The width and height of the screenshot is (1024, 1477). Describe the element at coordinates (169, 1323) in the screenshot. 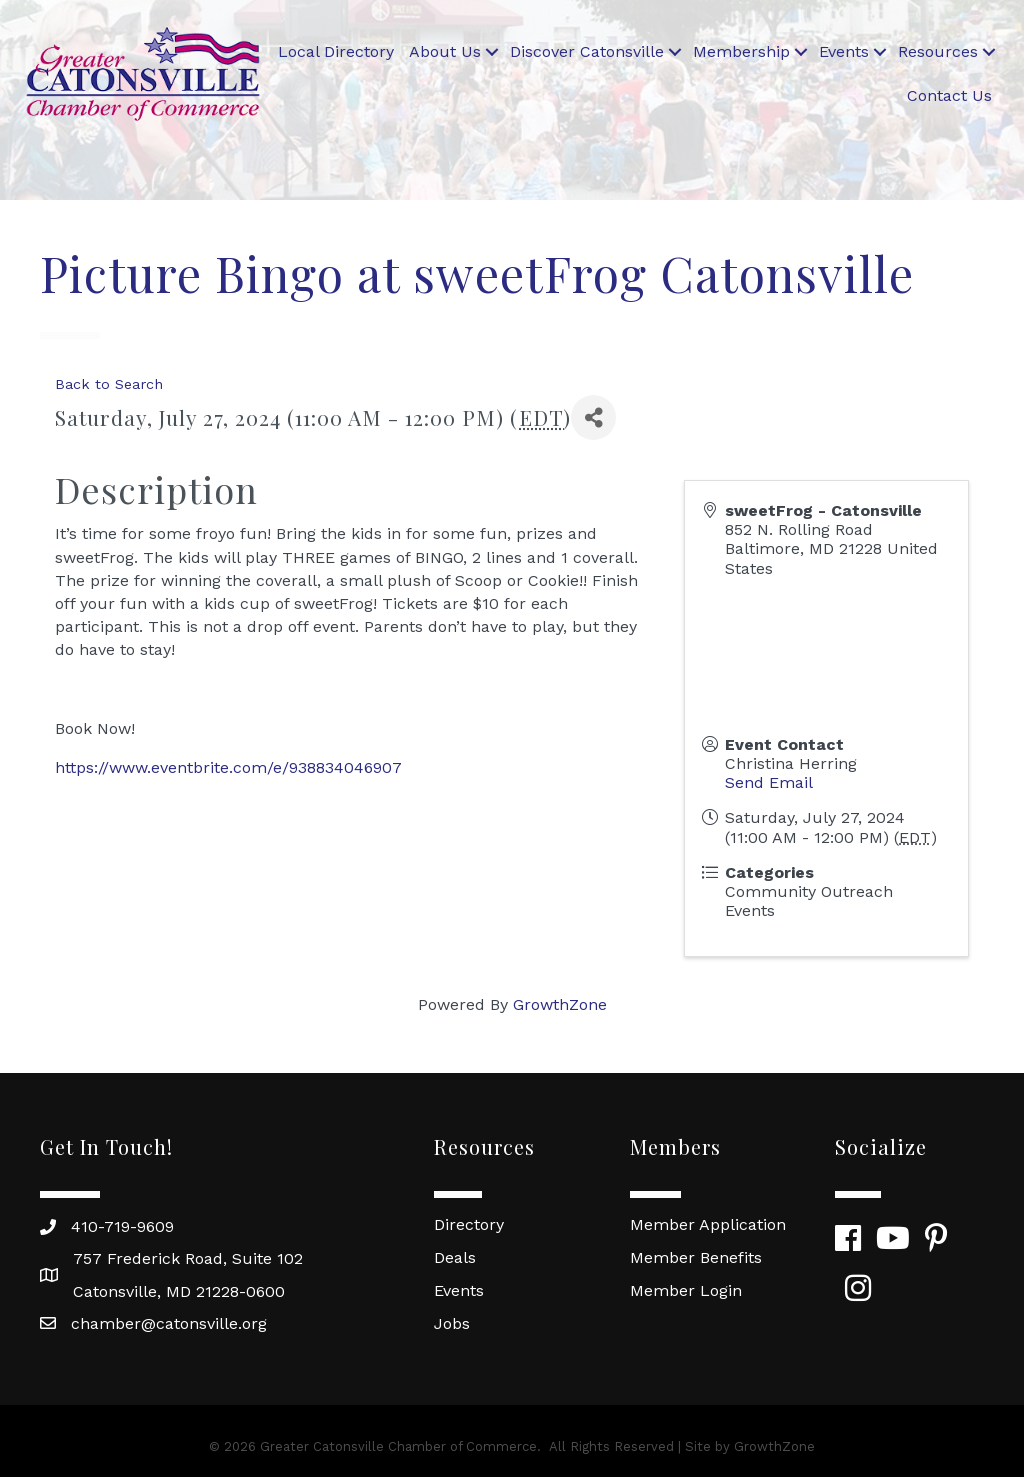

I see `chamber@catonsville.org` at that location.